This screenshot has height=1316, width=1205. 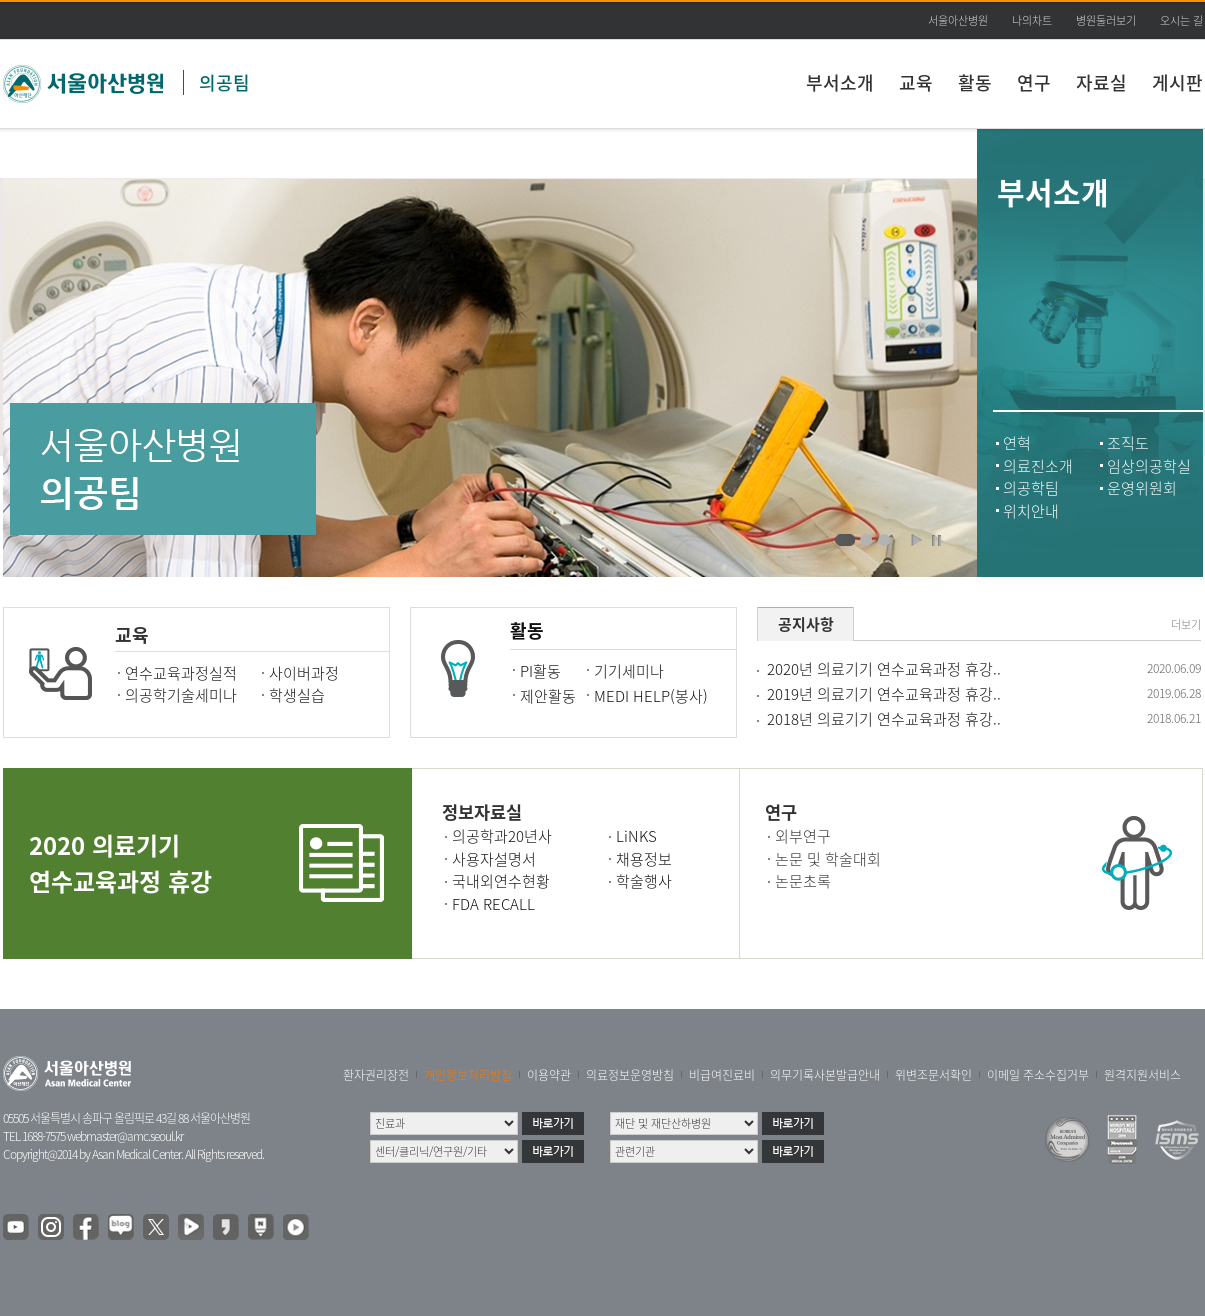 I want to click on 연혁, so click(x=1017, y=443).